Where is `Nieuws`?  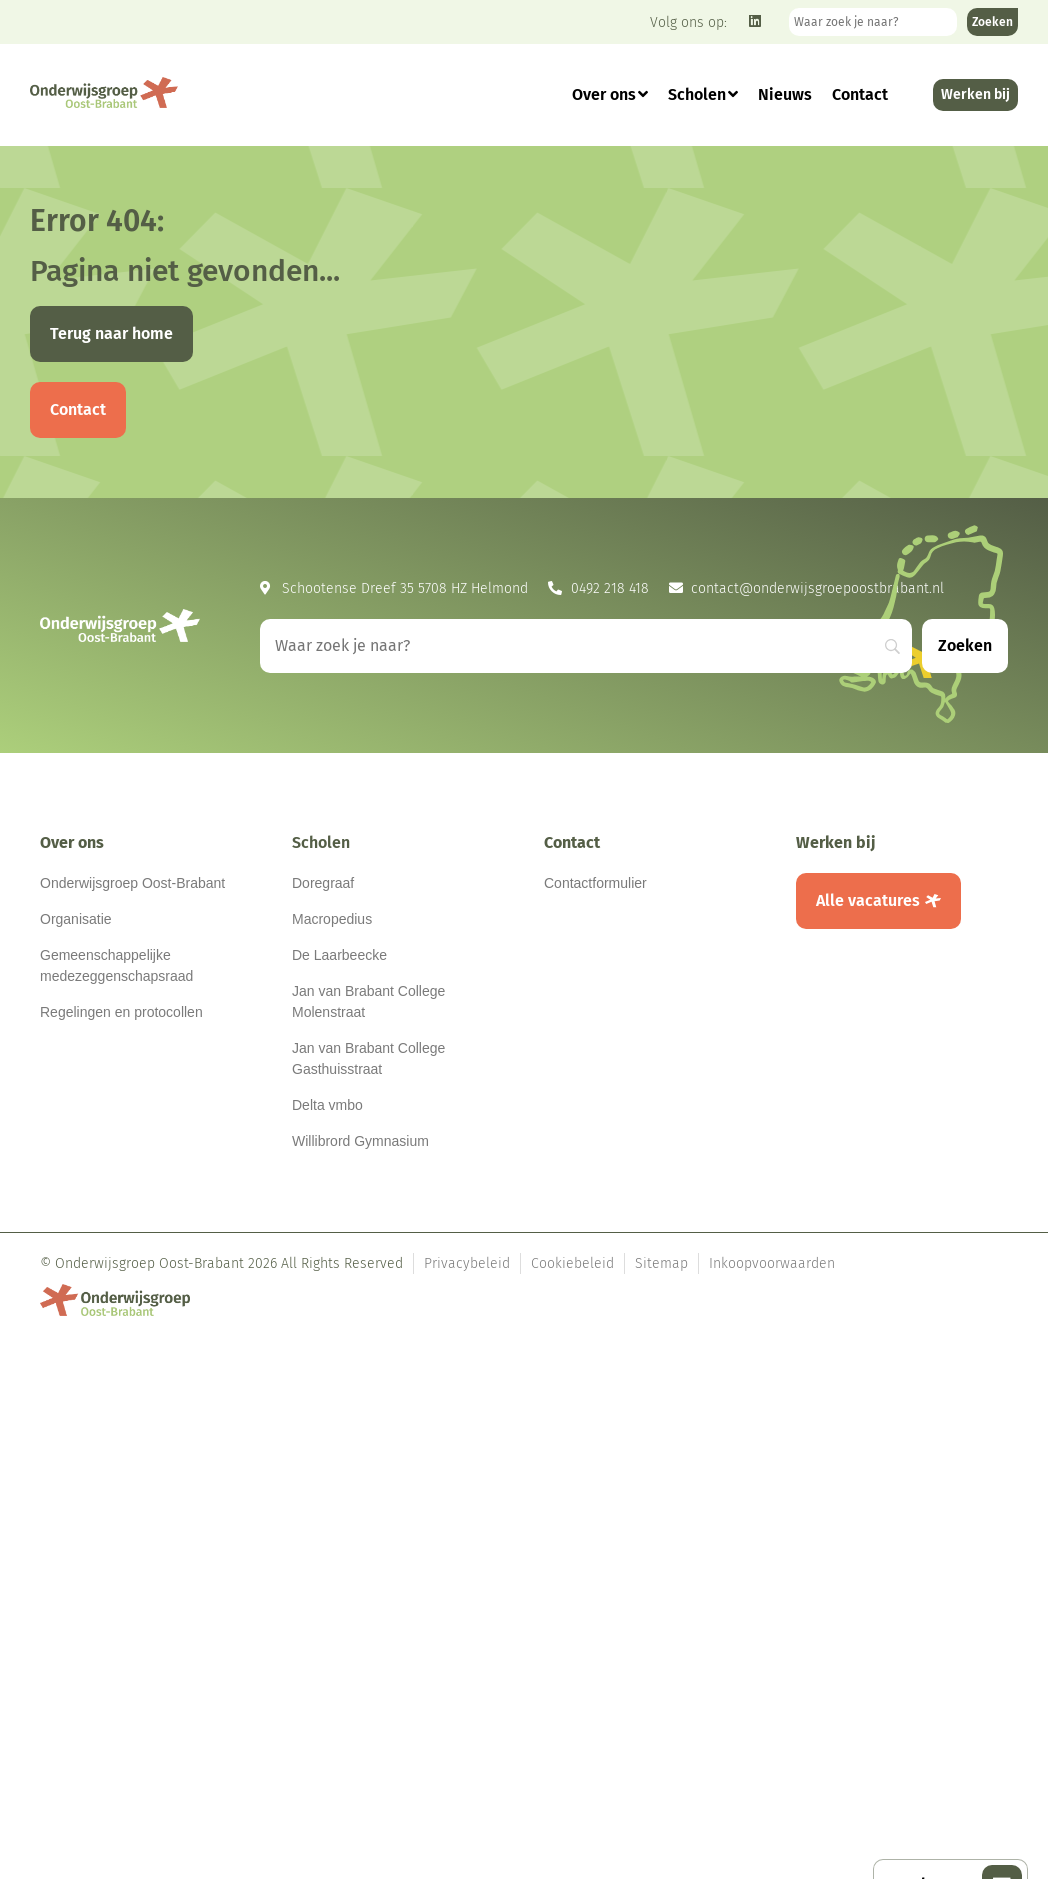
Nieuws is located at coordinates (785, 94).